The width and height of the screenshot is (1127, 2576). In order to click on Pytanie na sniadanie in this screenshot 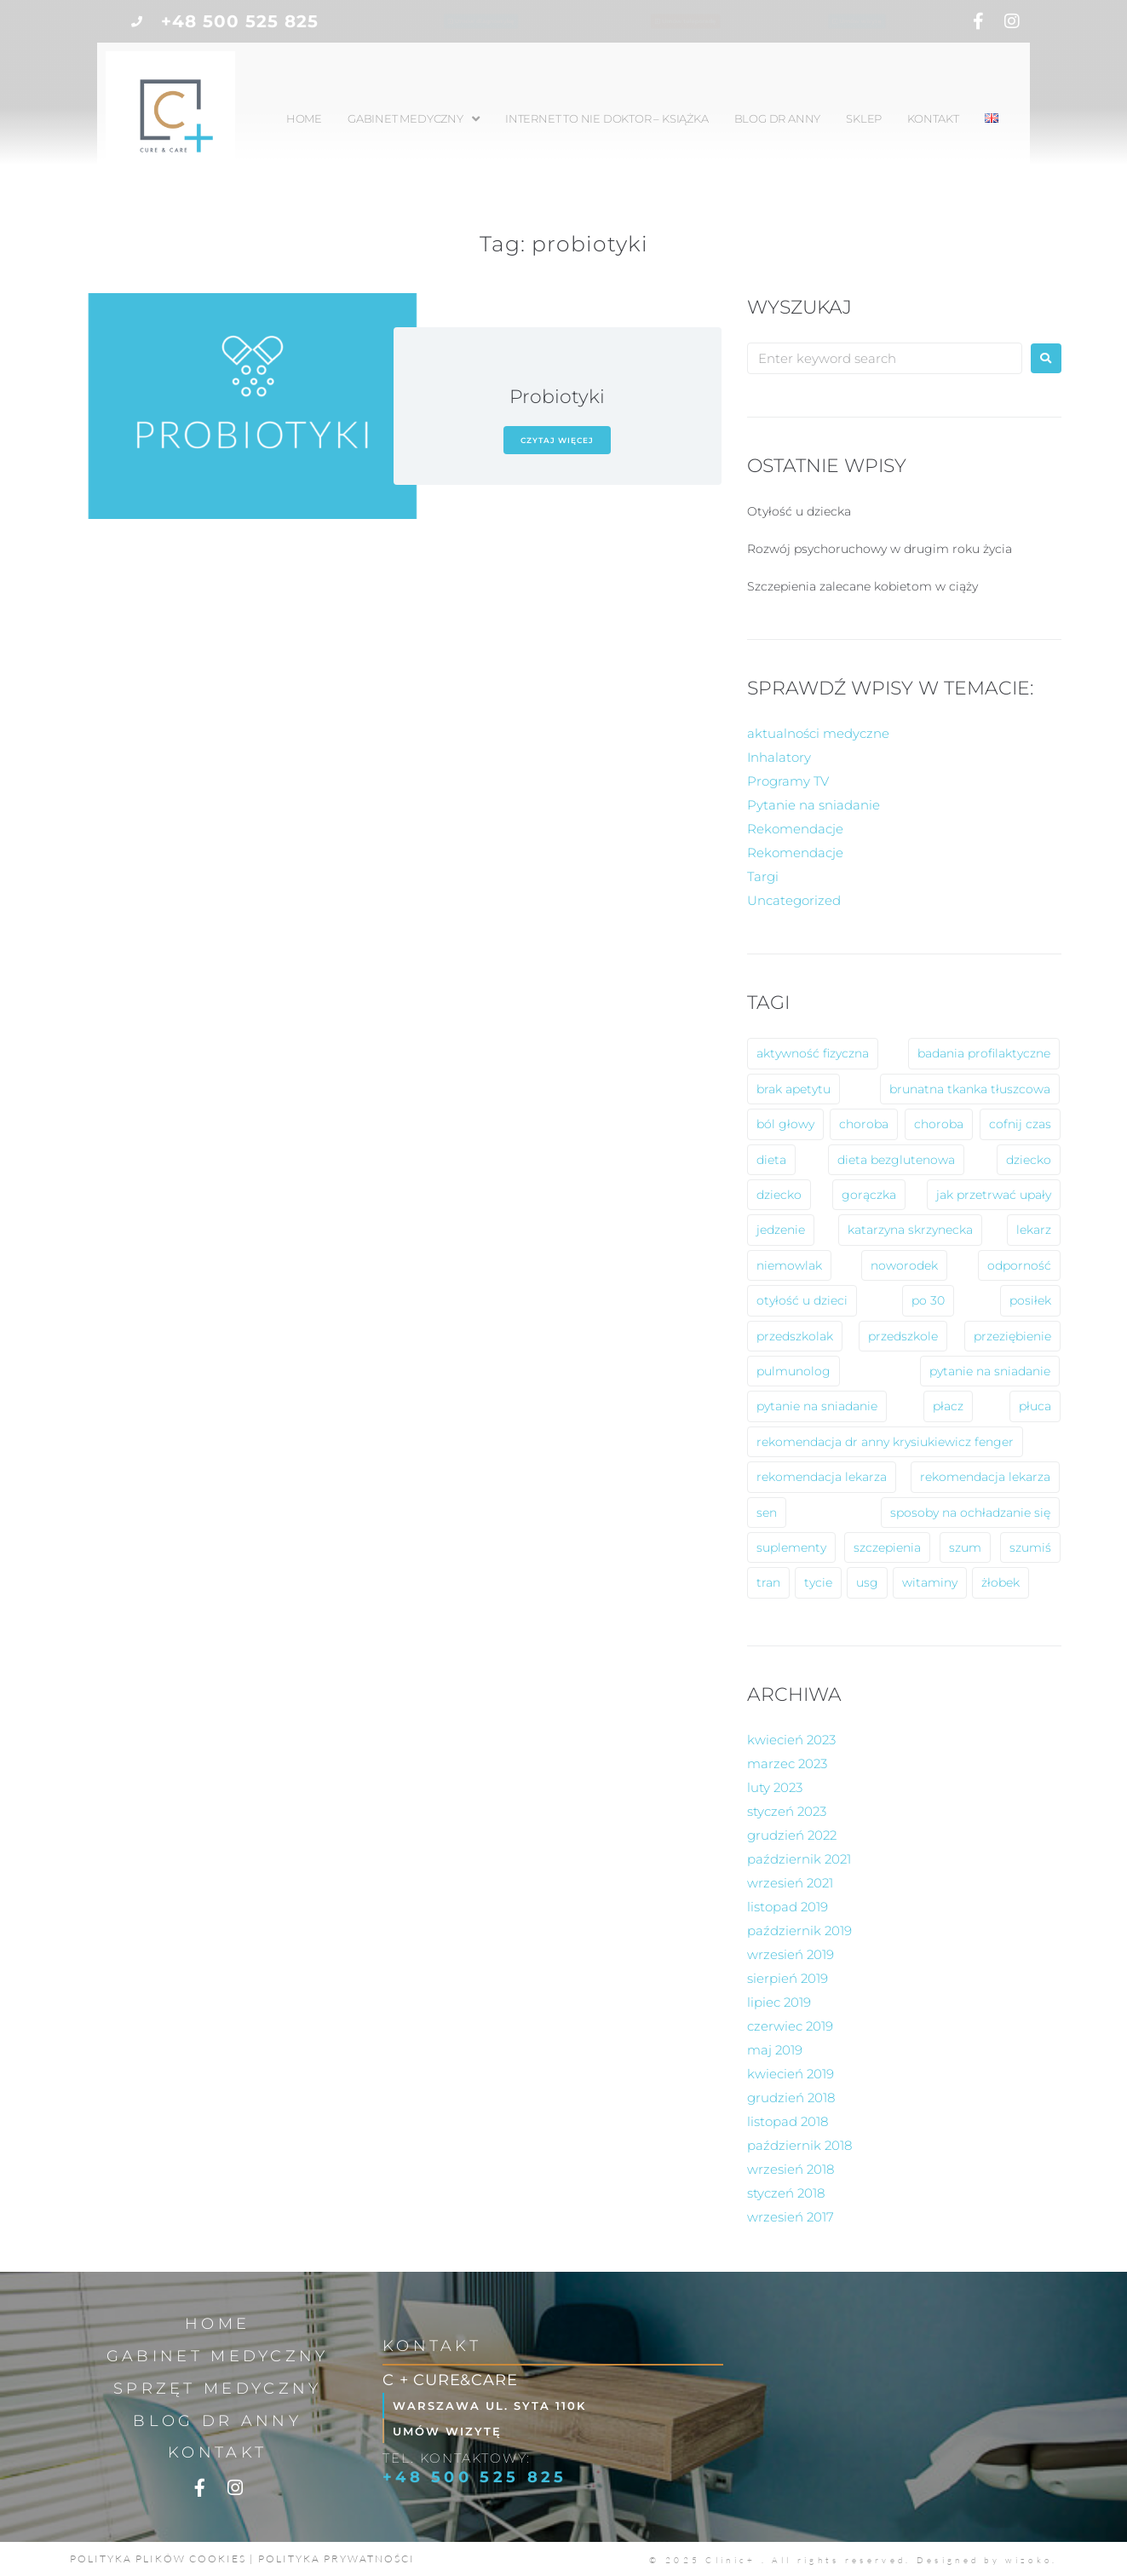, I will do `click(813, 805)`.